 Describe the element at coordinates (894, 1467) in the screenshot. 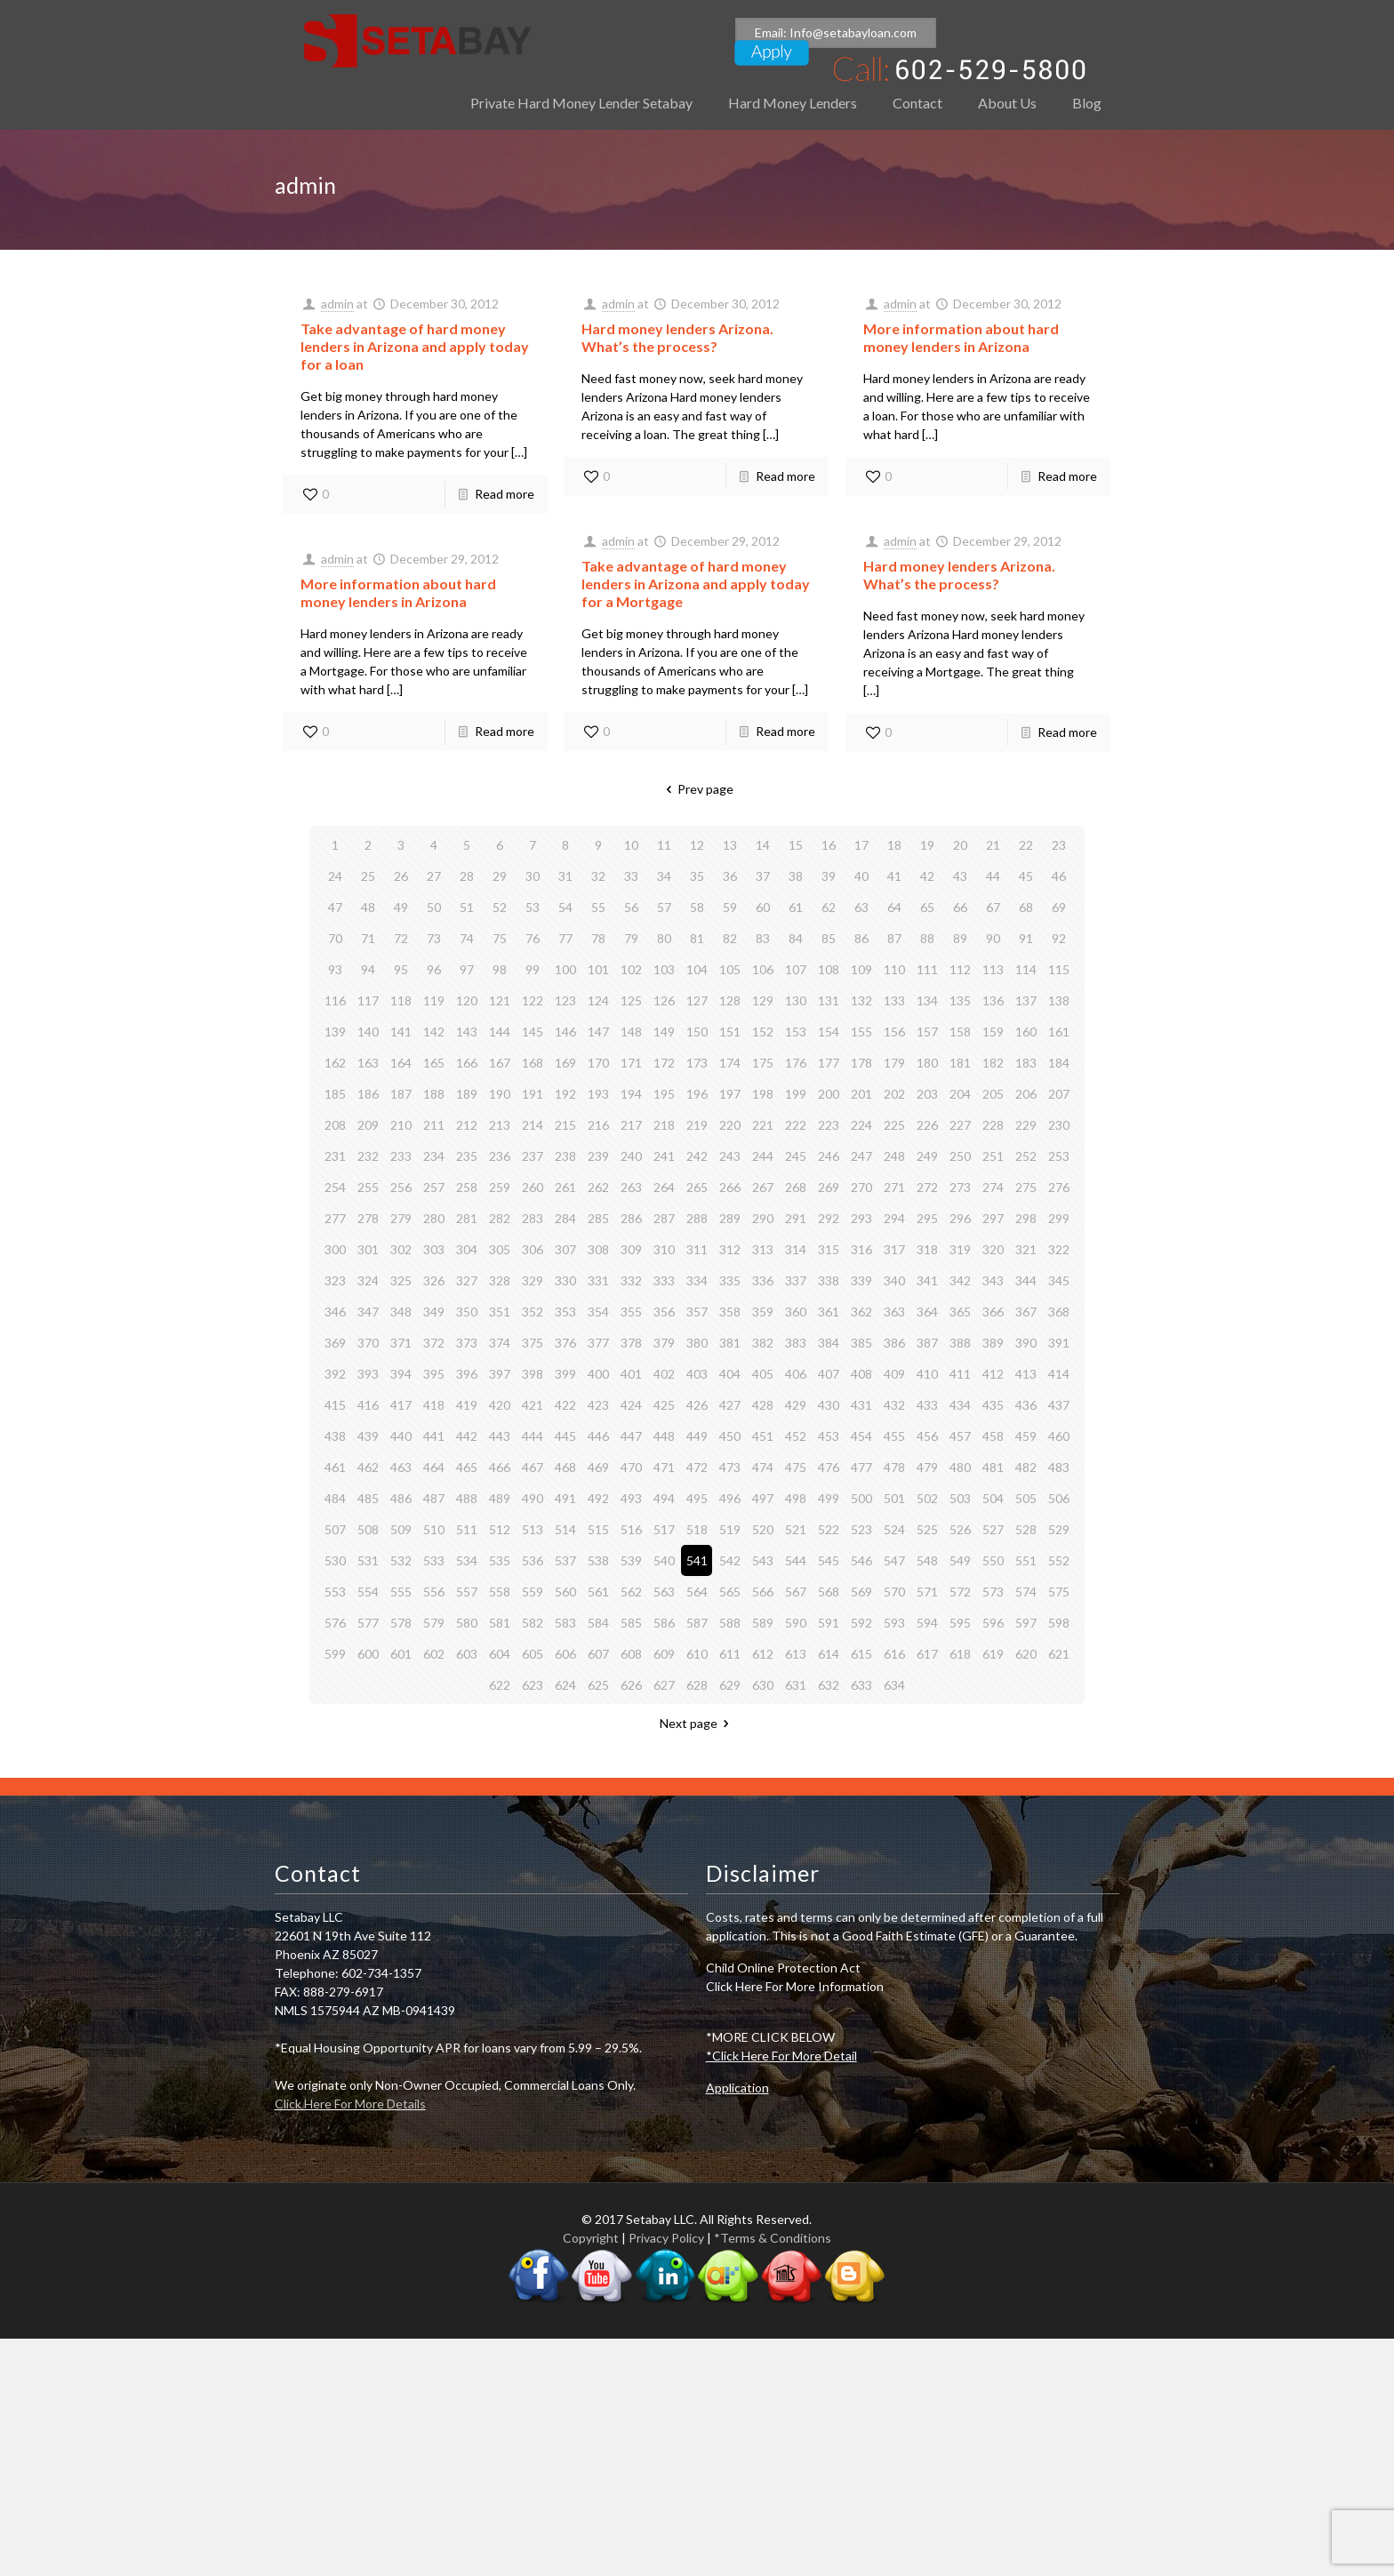

I see `478` at that location.